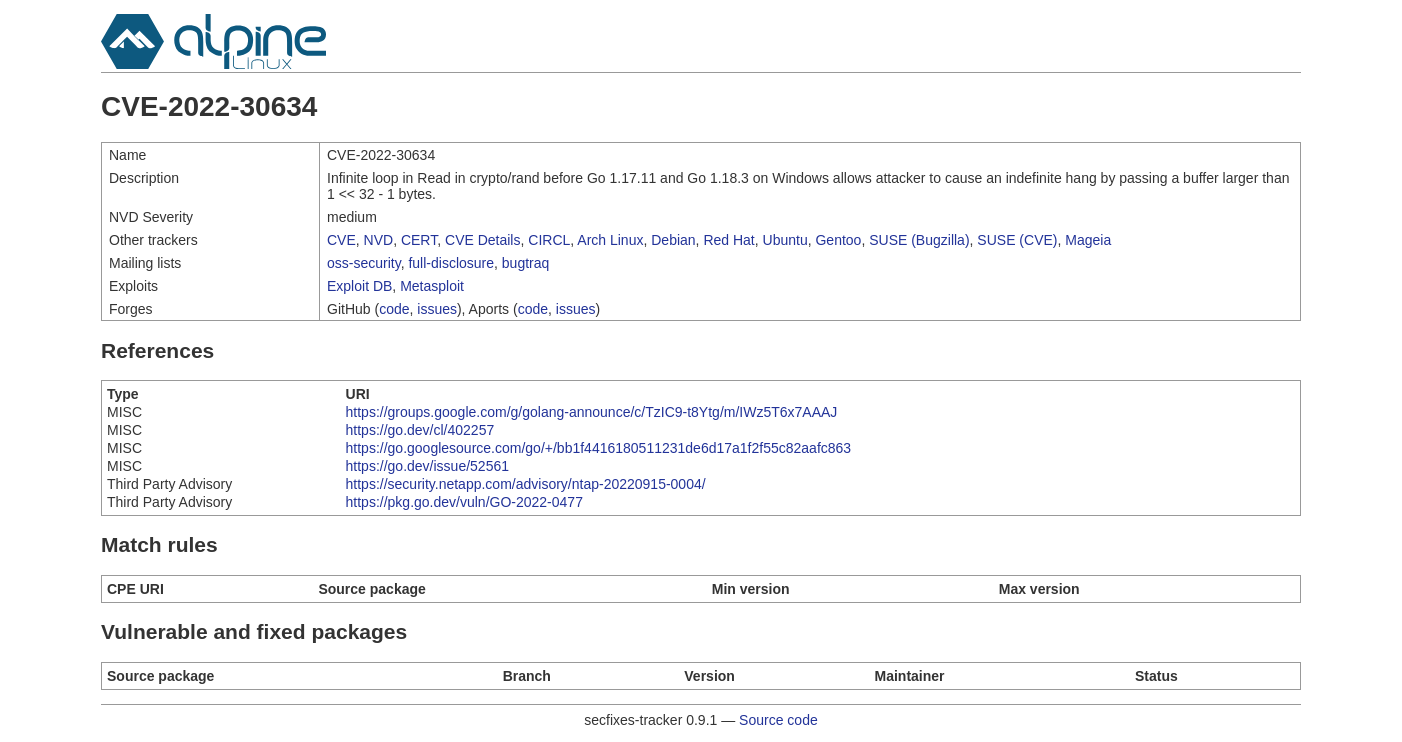  I want to click on NVD, so click(379, 240).